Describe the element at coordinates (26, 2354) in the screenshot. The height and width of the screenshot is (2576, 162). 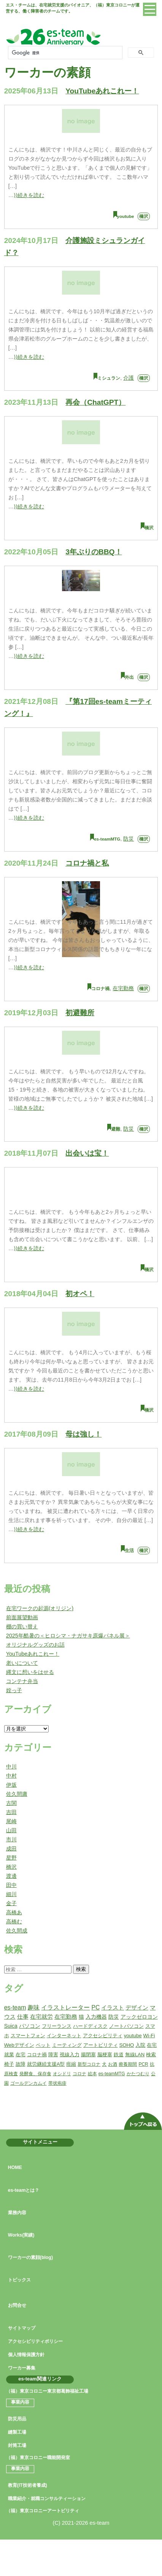
I see `個人情報保護方針` at that location.